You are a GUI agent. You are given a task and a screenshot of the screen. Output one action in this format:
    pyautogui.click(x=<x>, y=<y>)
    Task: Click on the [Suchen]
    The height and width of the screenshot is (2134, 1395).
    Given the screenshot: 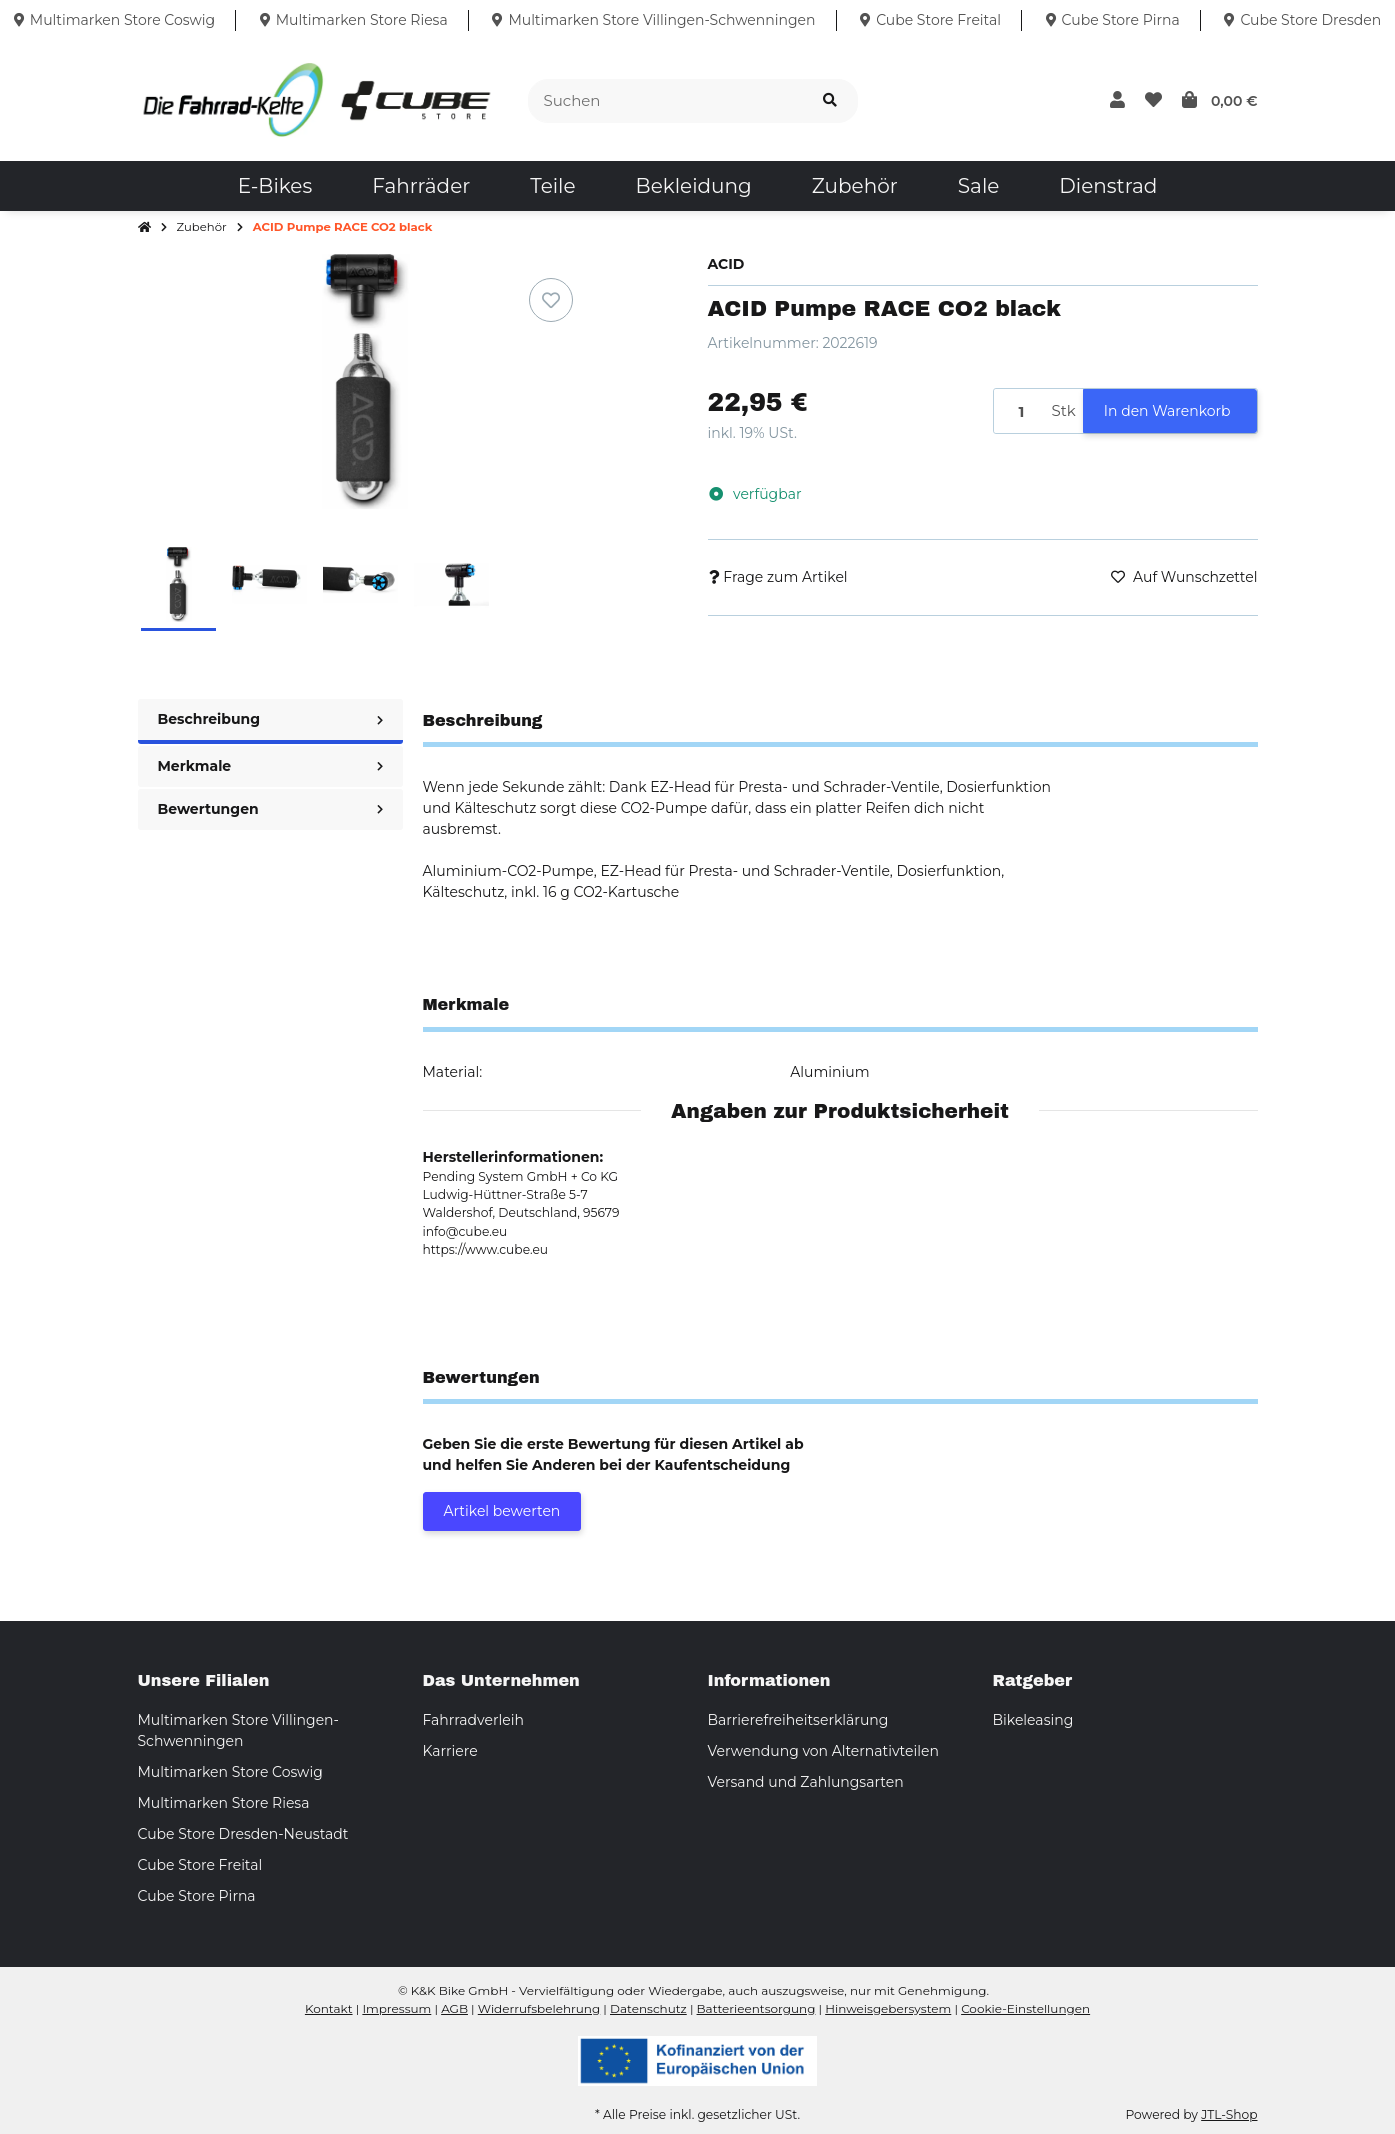 What is the action you would take?
    pyautogui.click(x=665, y=101)
    